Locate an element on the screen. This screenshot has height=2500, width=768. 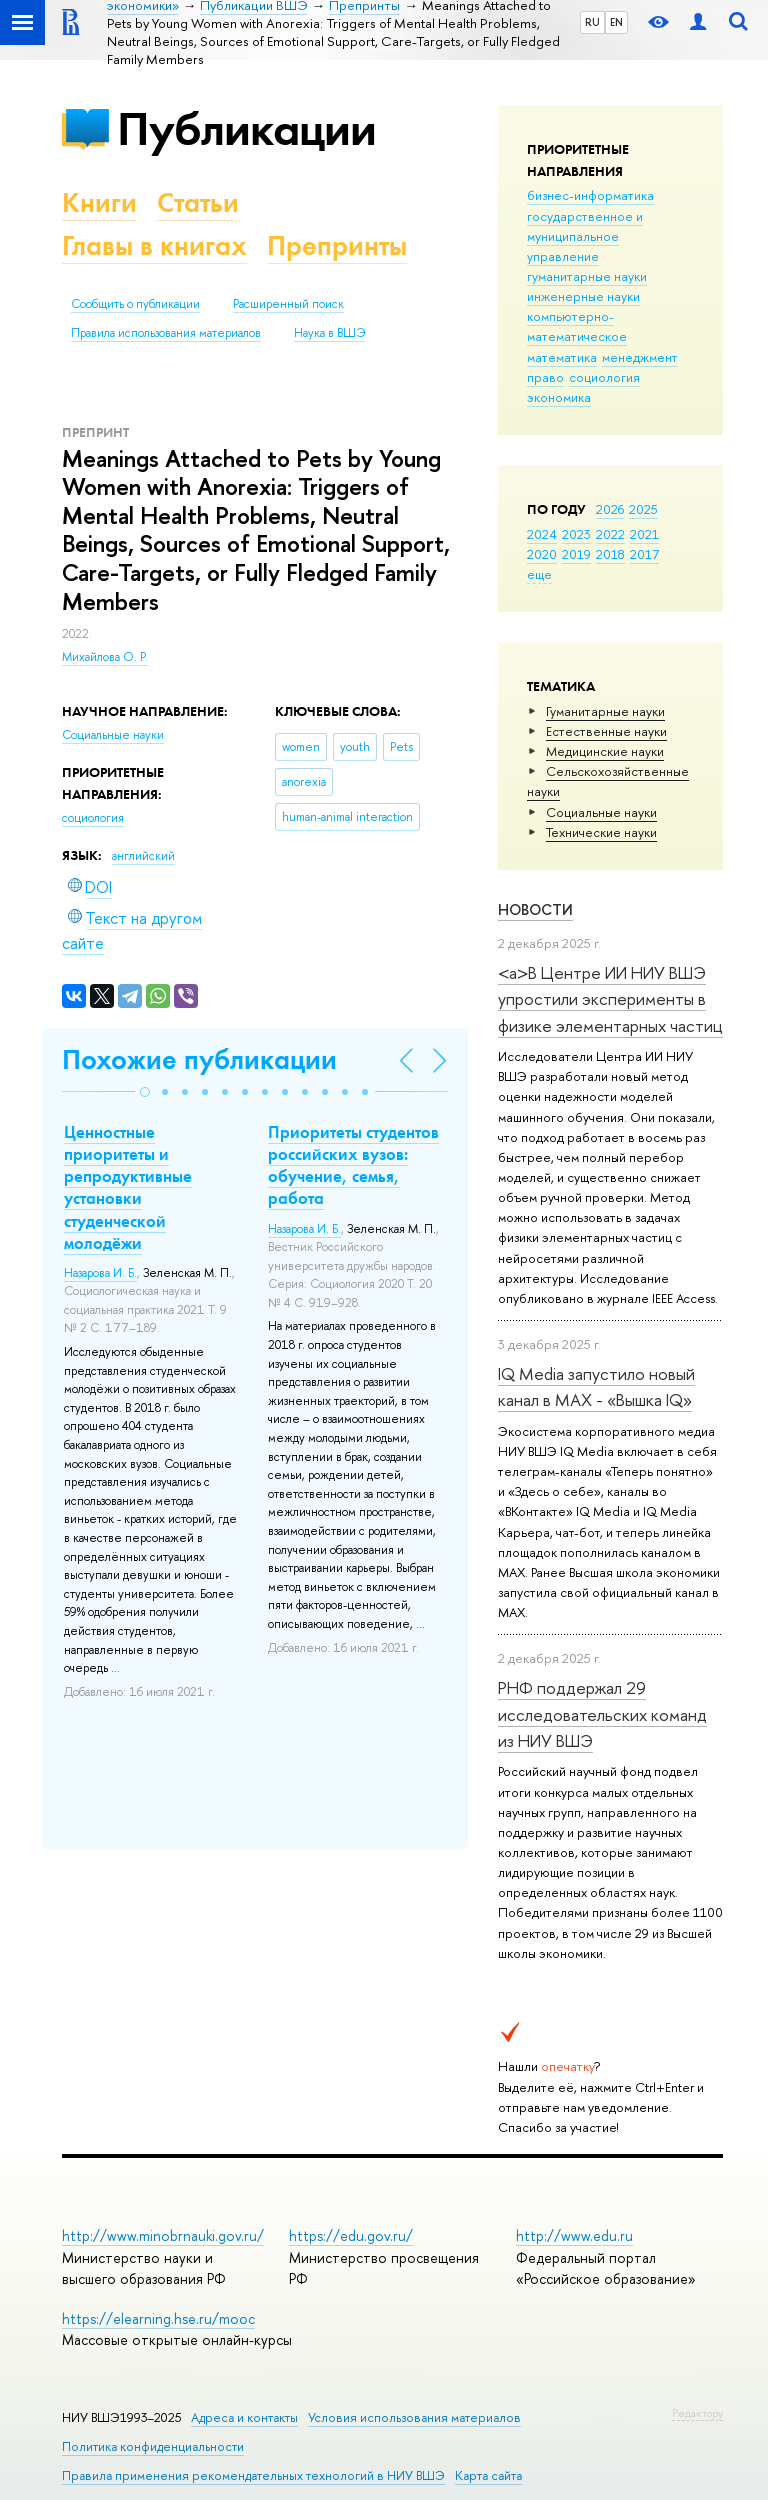
Книги is located at coordinates (99, 202).